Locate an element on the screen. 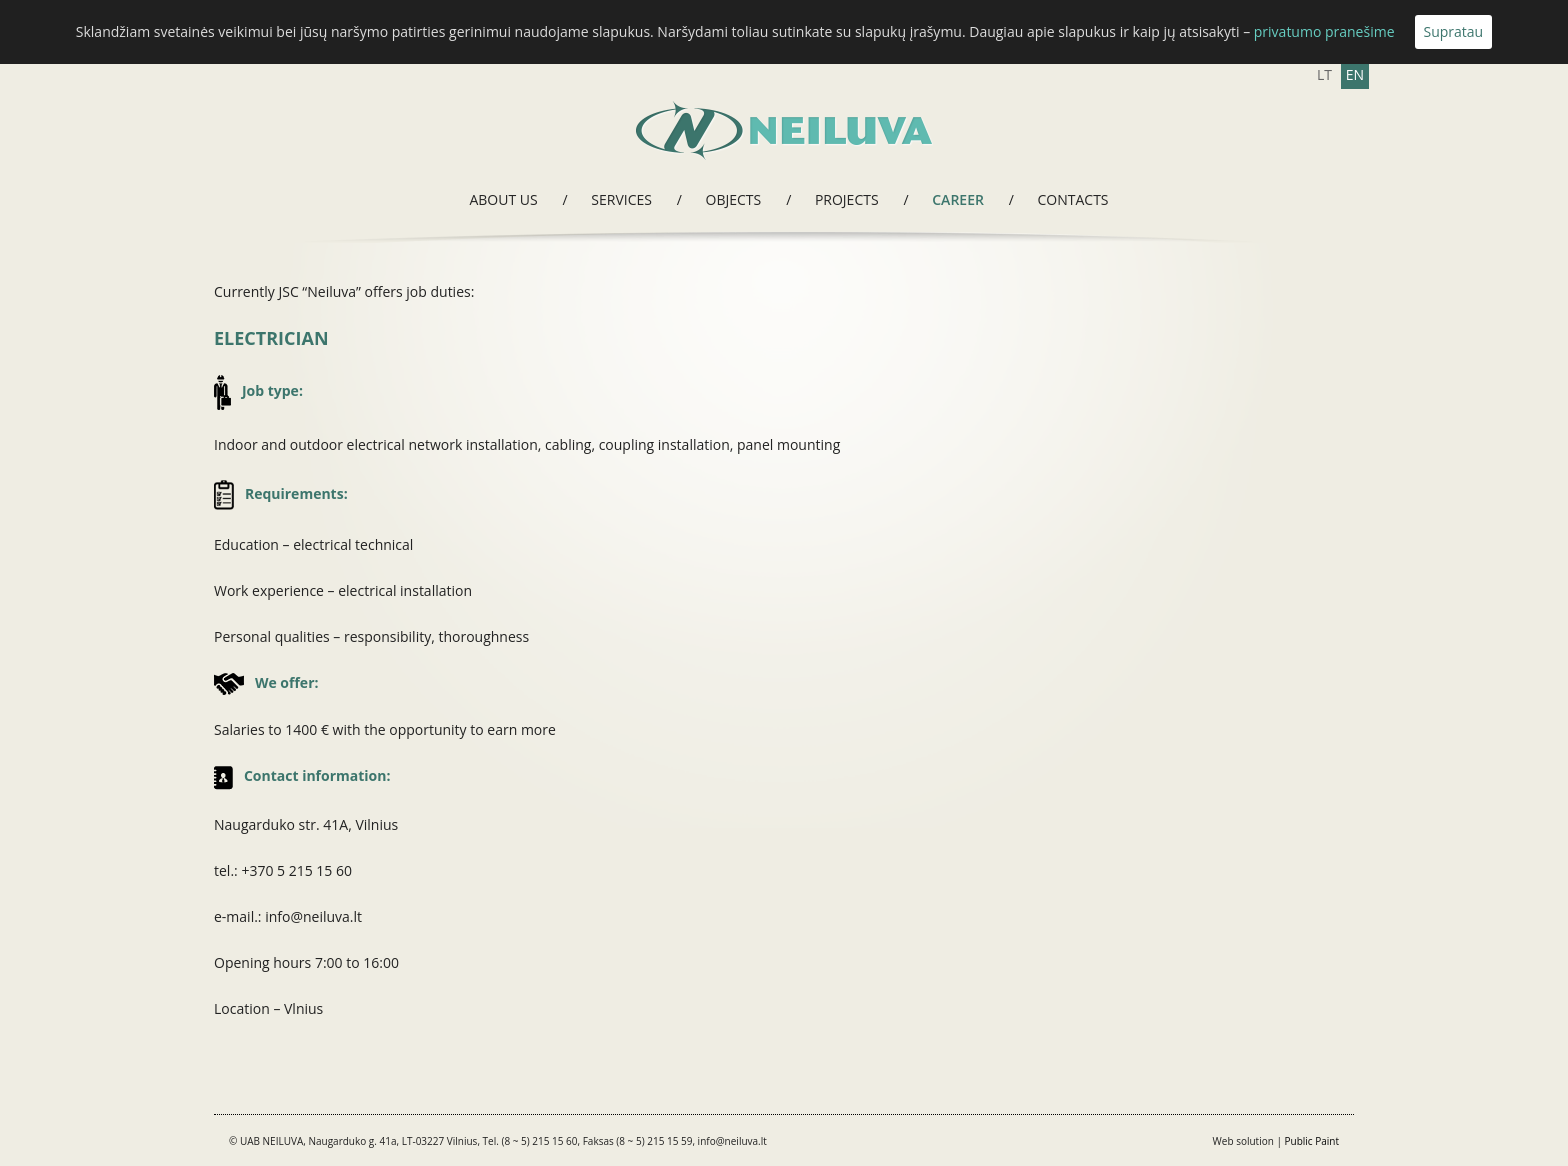  About us is located at coordinates (503, 199).